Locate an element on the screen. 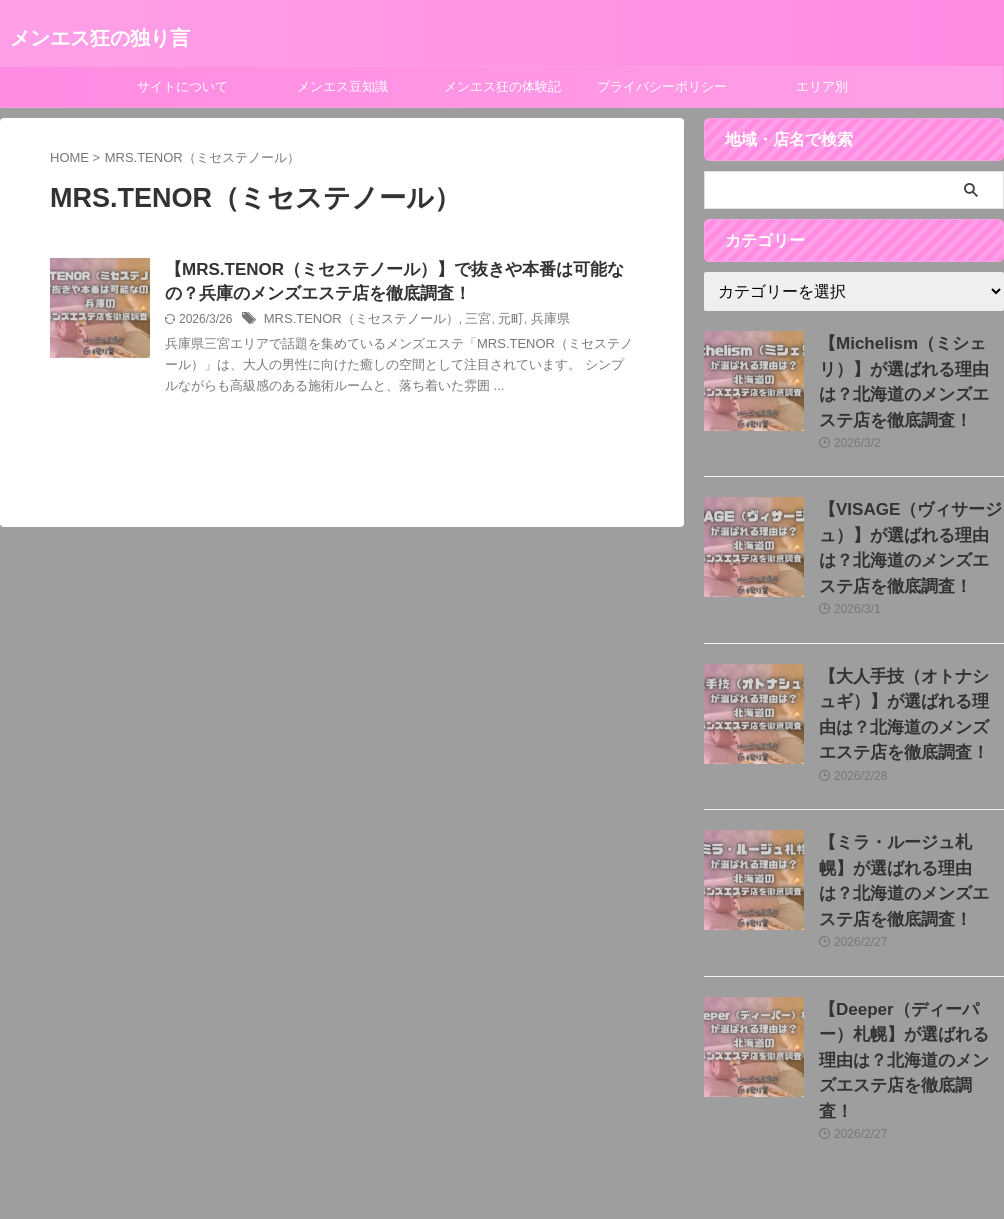 The width and height of the screenshot is (1004, 1219). メンエス狂の独り言 is located at coordinates (100, 38).